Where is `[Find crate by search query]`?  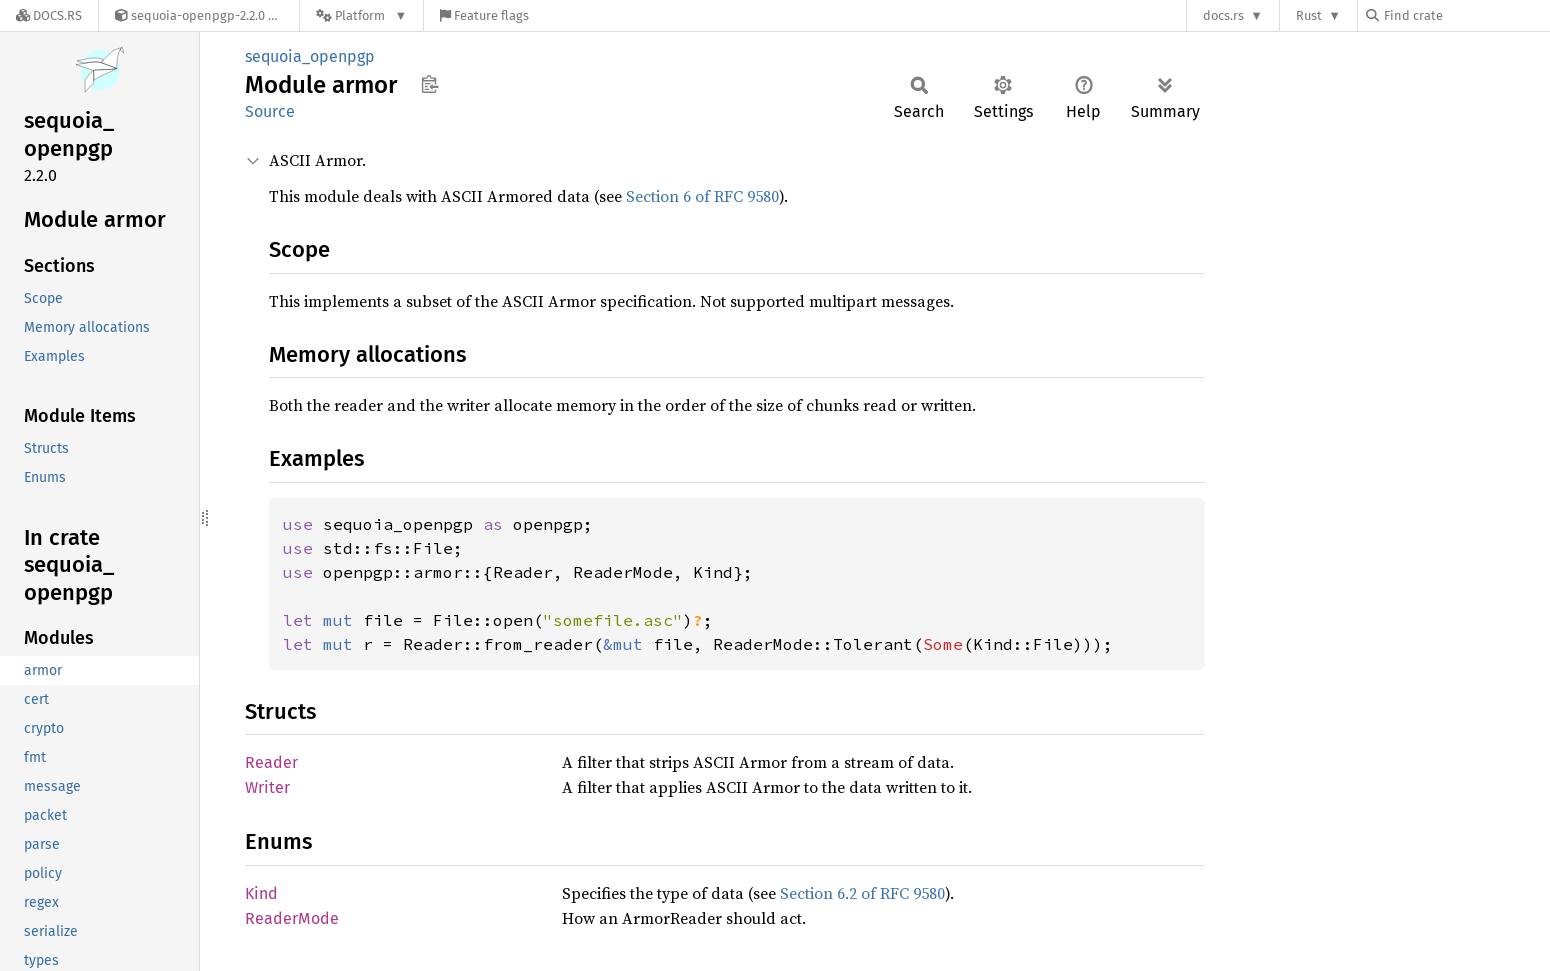 [Find crate by search query] is located at coordinates (1466, 15).